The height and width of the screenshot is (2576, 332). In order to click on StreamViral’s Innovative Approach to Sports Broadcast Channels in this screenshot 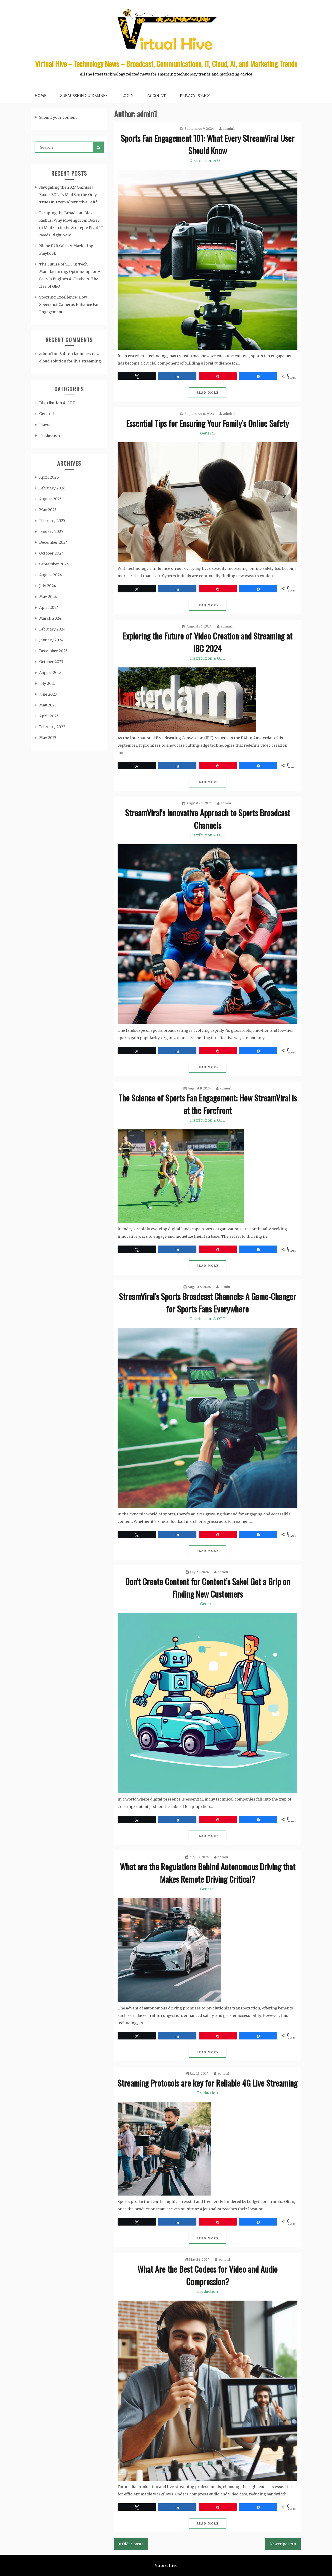, I will do `click(207, 818)`.